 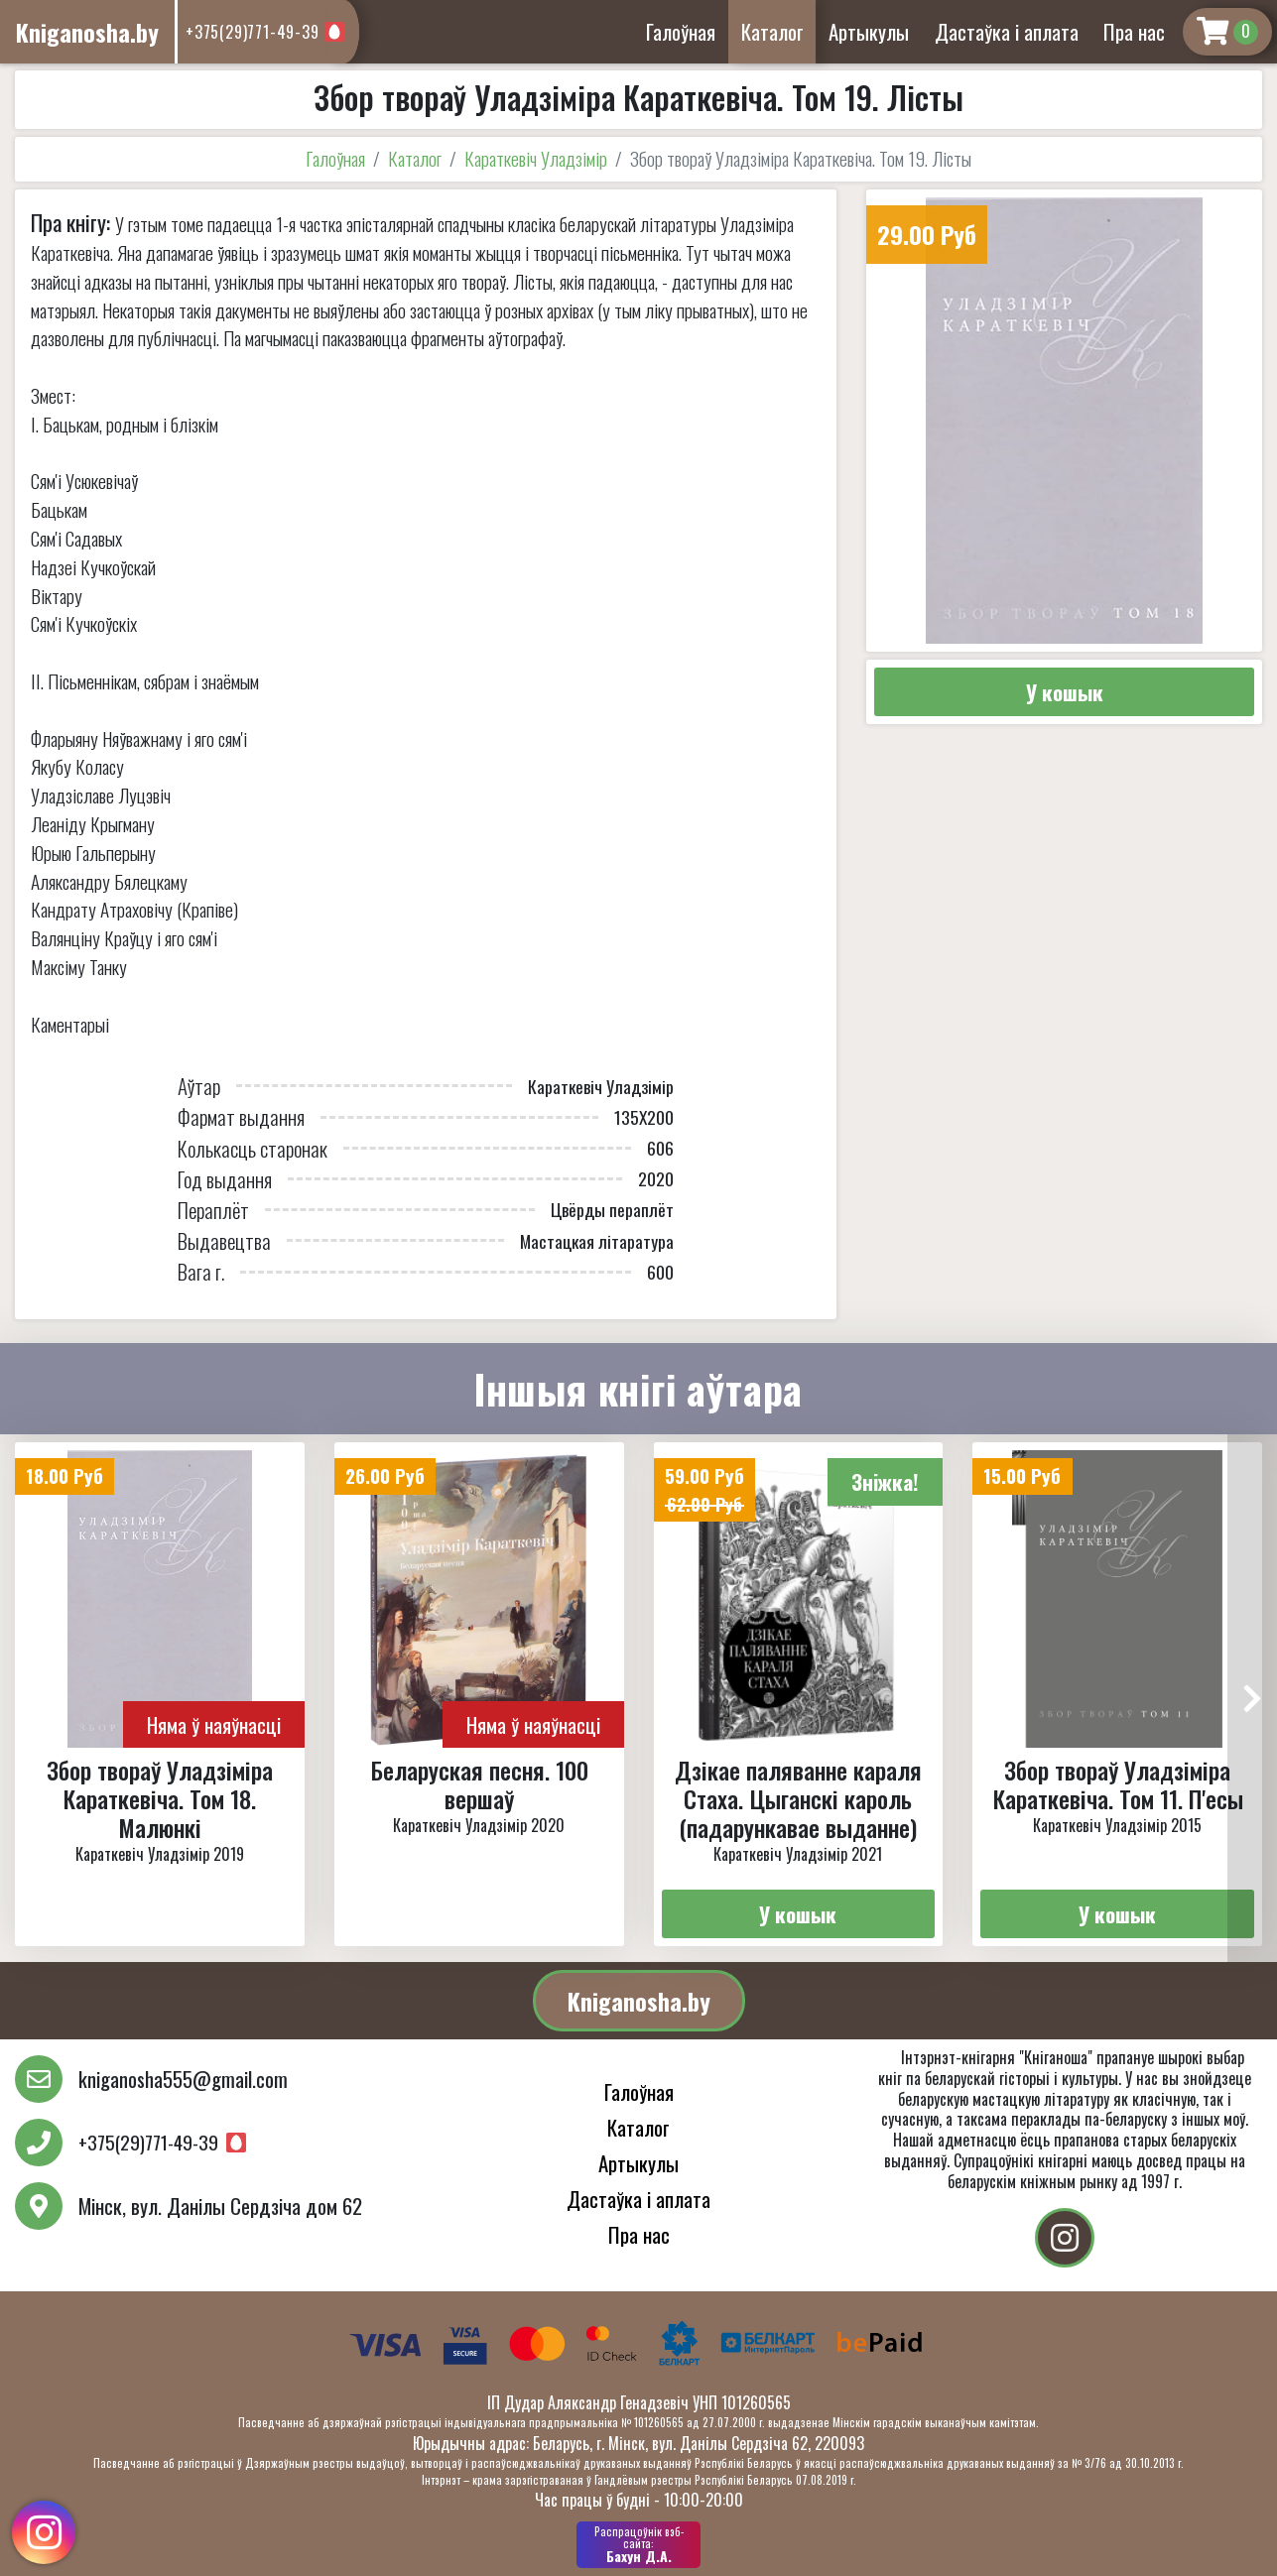 What do you see at coordinates (1064, 691) in the screenshot?
I see `У кошык` at bounding box center [1064, 691].